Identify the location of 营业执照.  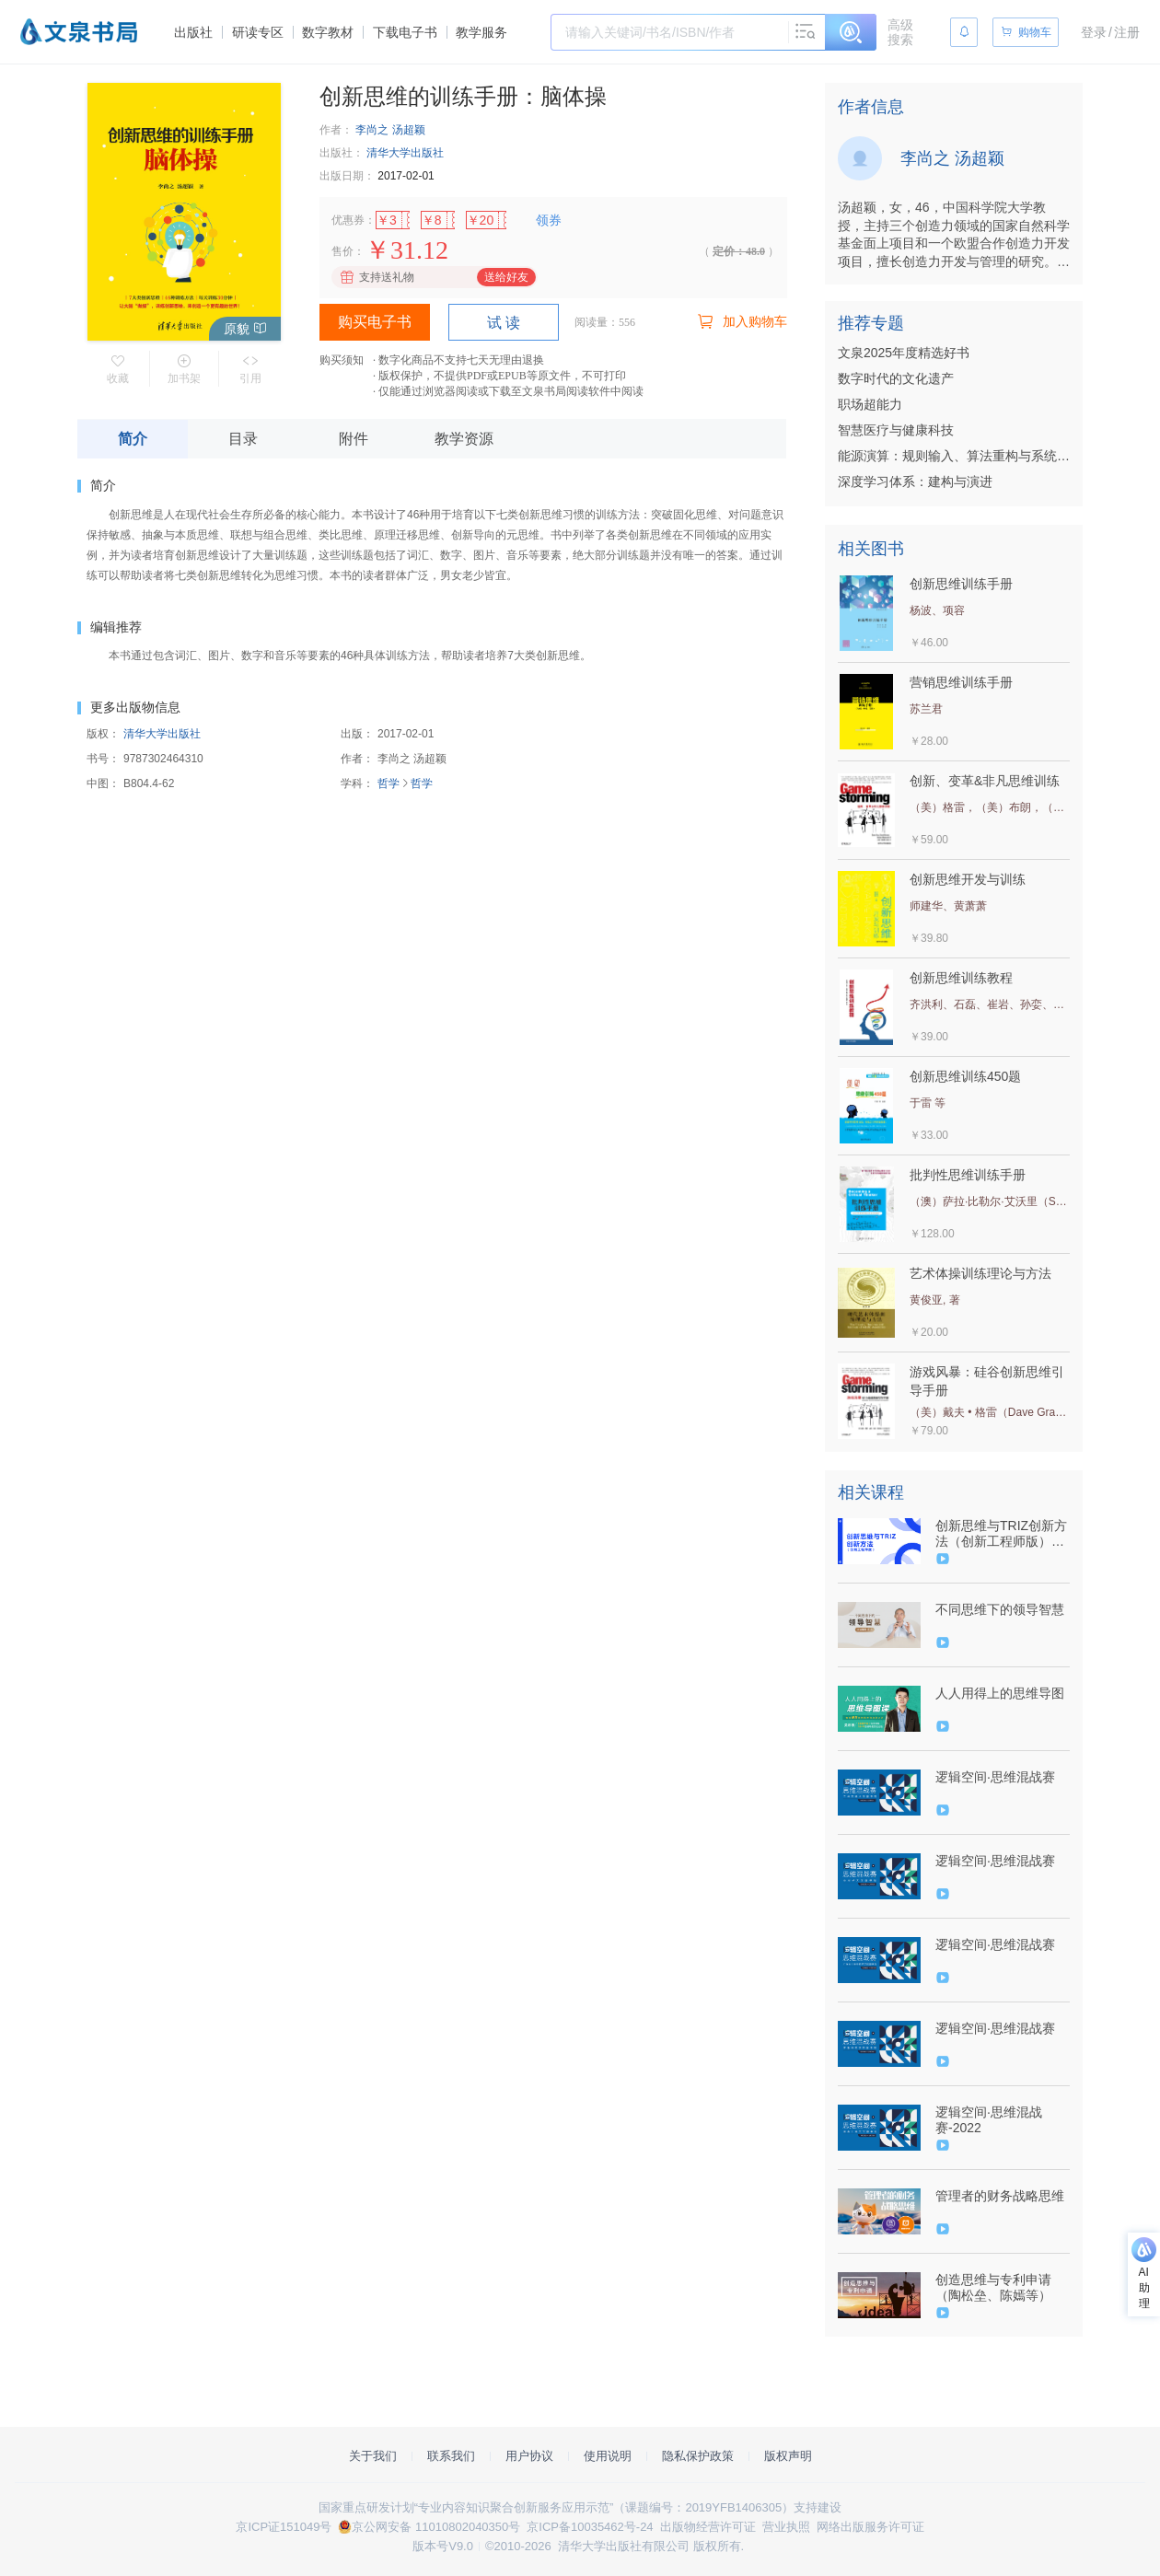
(786, 2527).